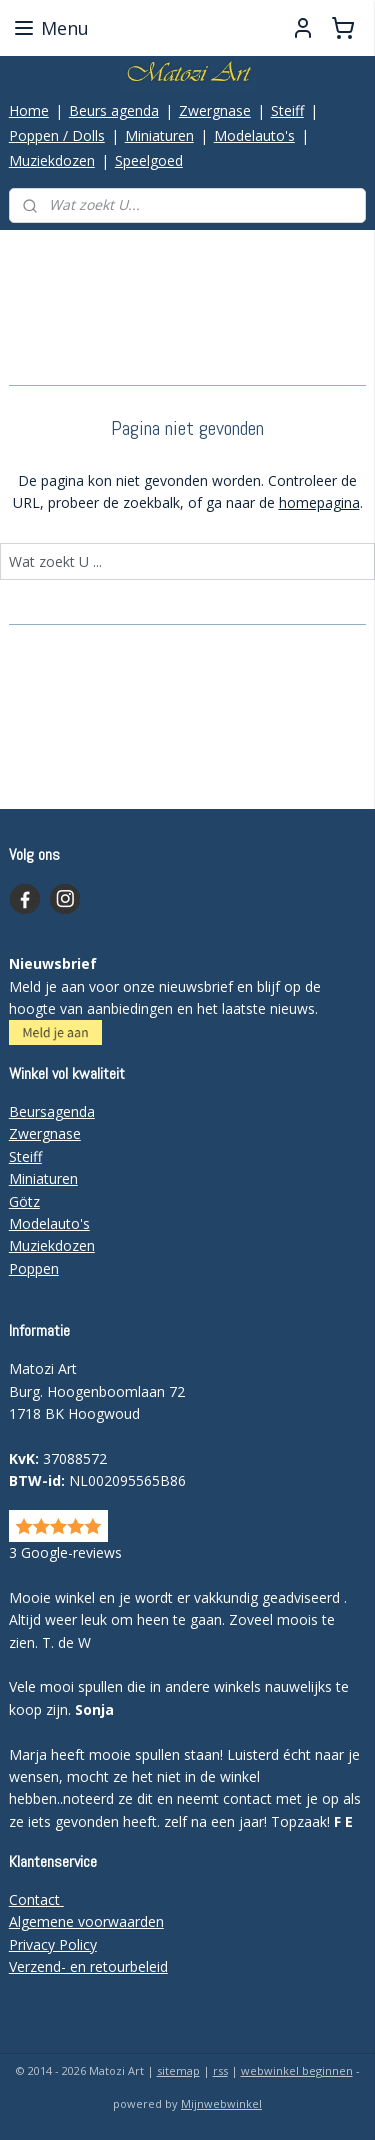  I want to click on Beurs agenda, so click(114, 110).